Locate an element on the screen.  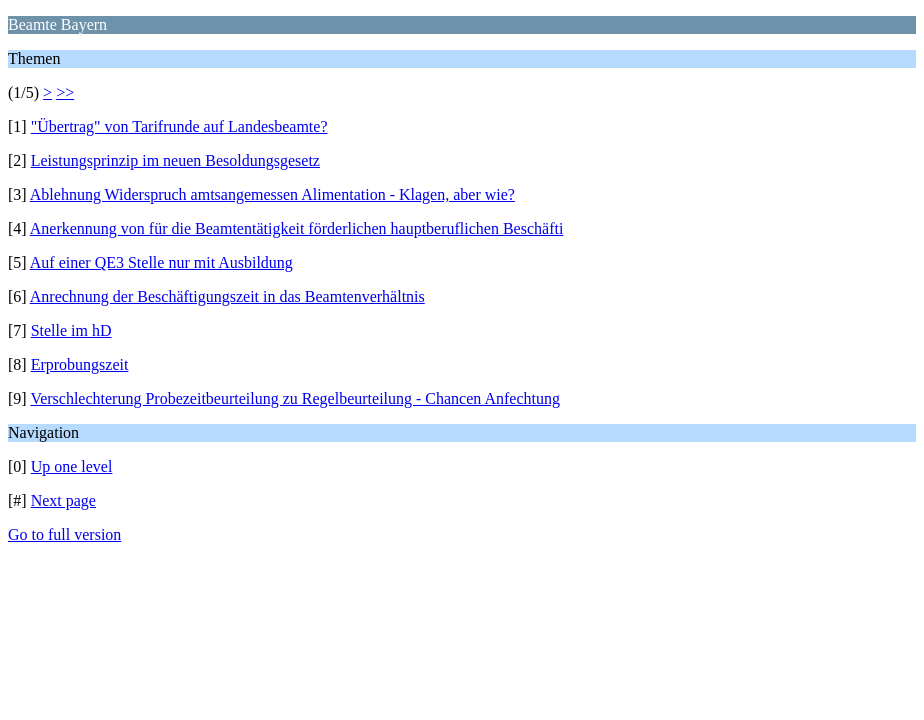
Stelle im hD is located at coordinates (71, 330).